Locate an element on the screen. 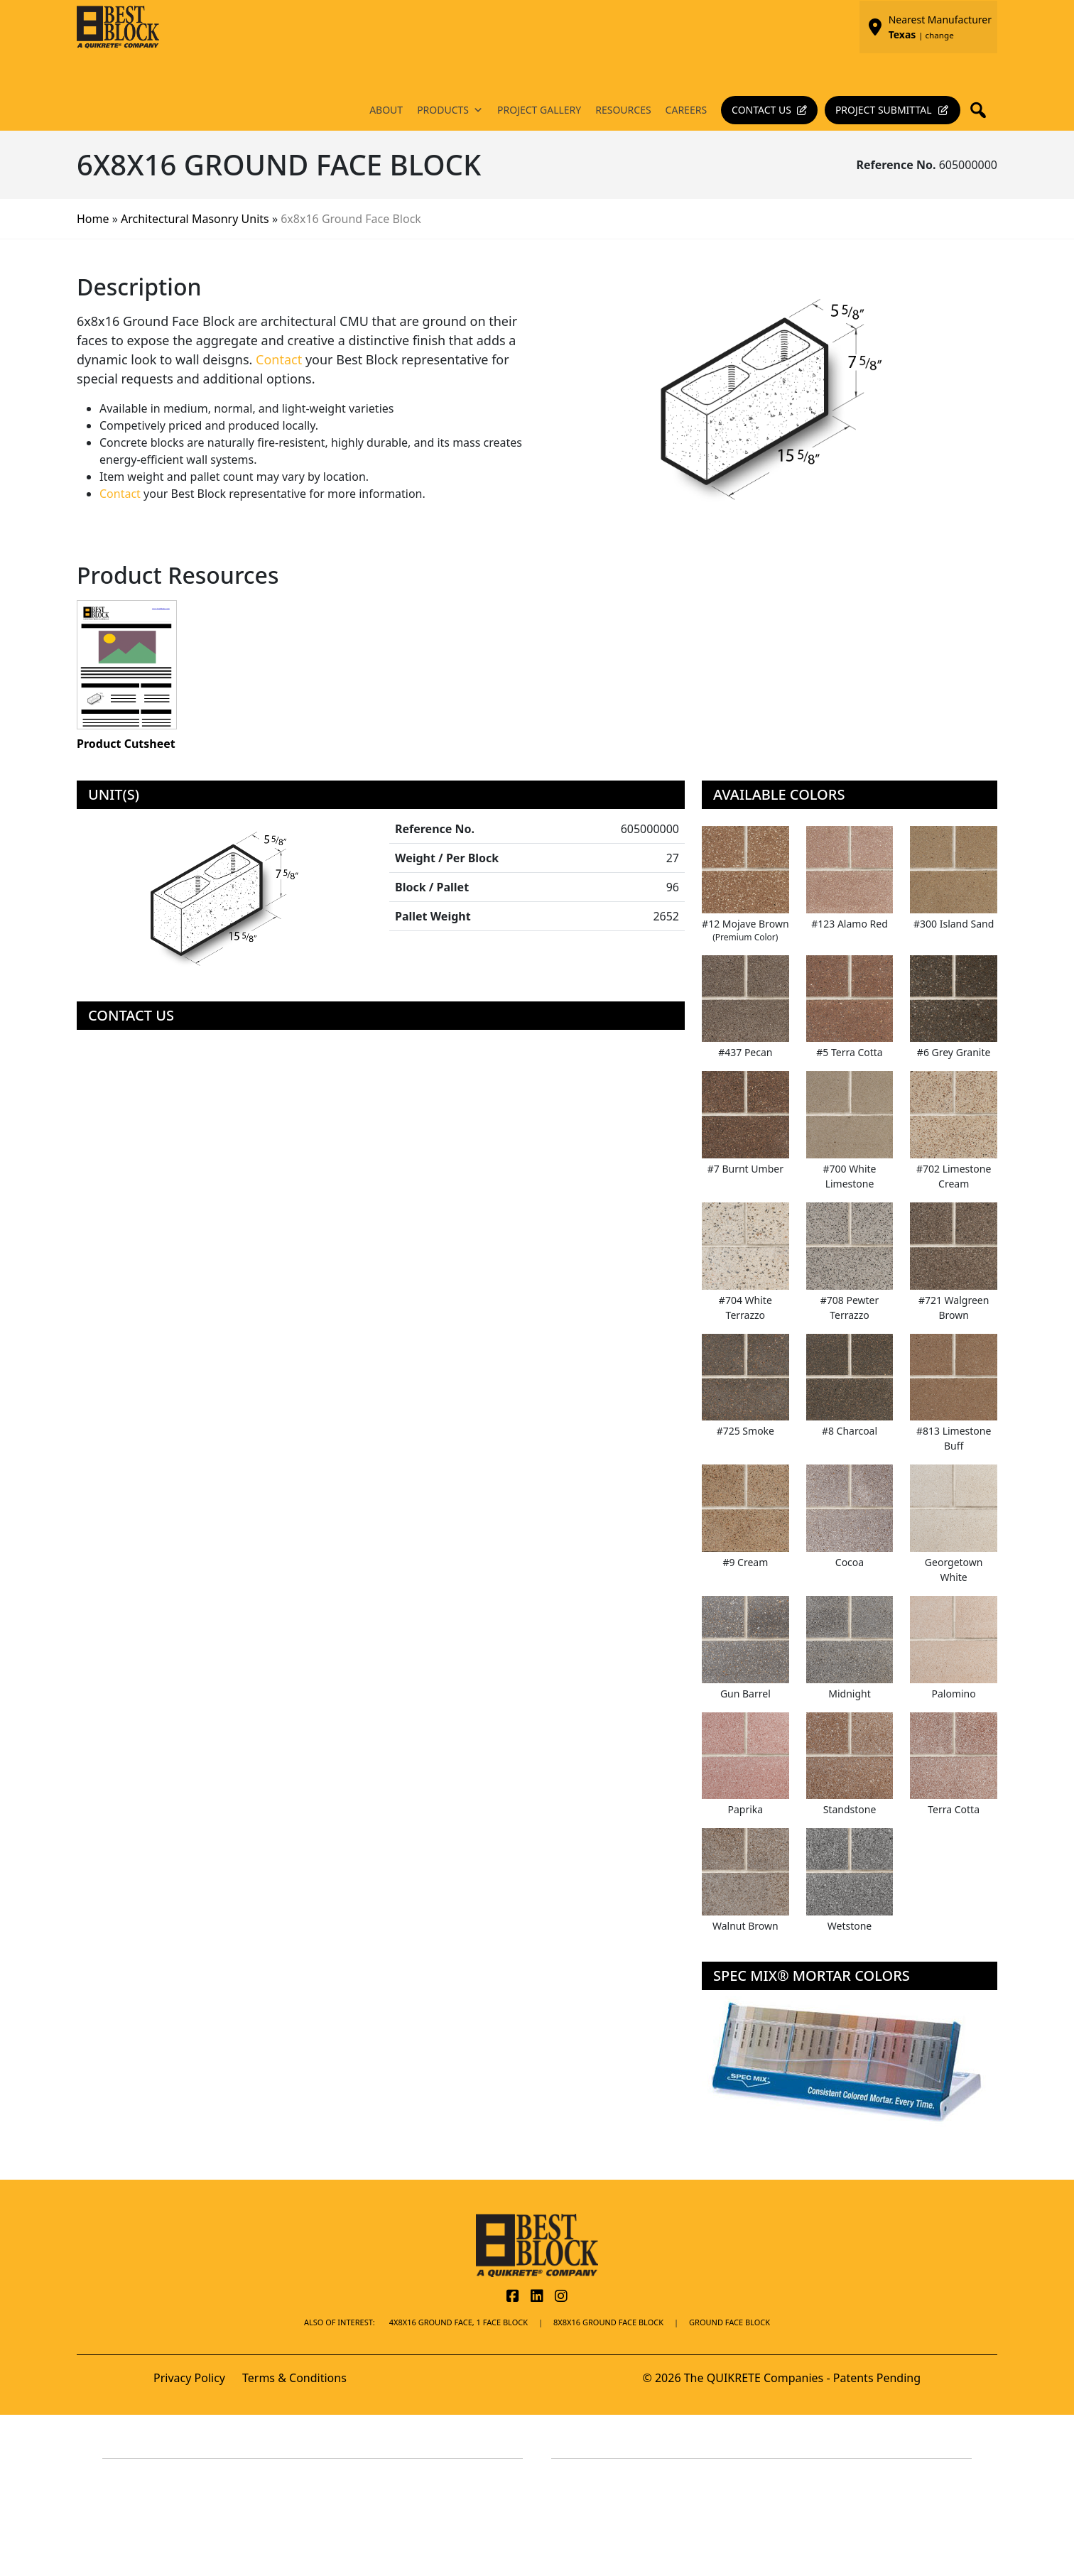 Image resolution: width=1074 pixels, height=2576 pixels. 8x8x16 Ground Face Block is located at coordinates (608, 2322).